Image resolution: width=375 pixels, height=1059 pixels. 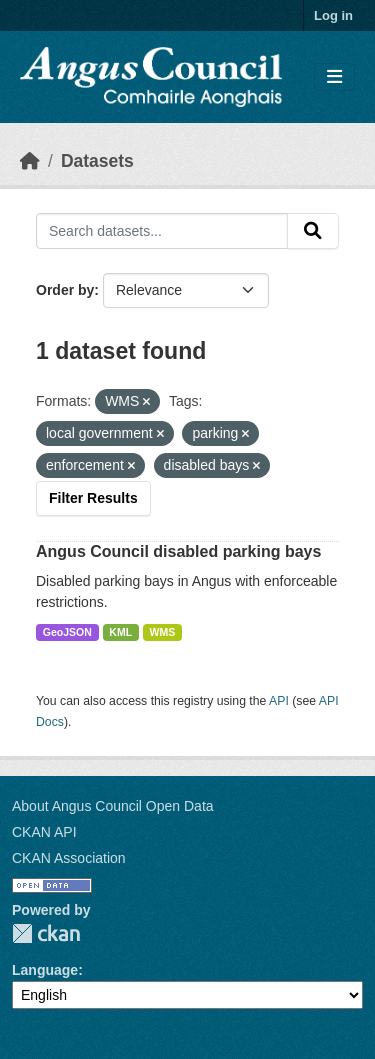 I want to click on KML, so click(x=120, y=632).